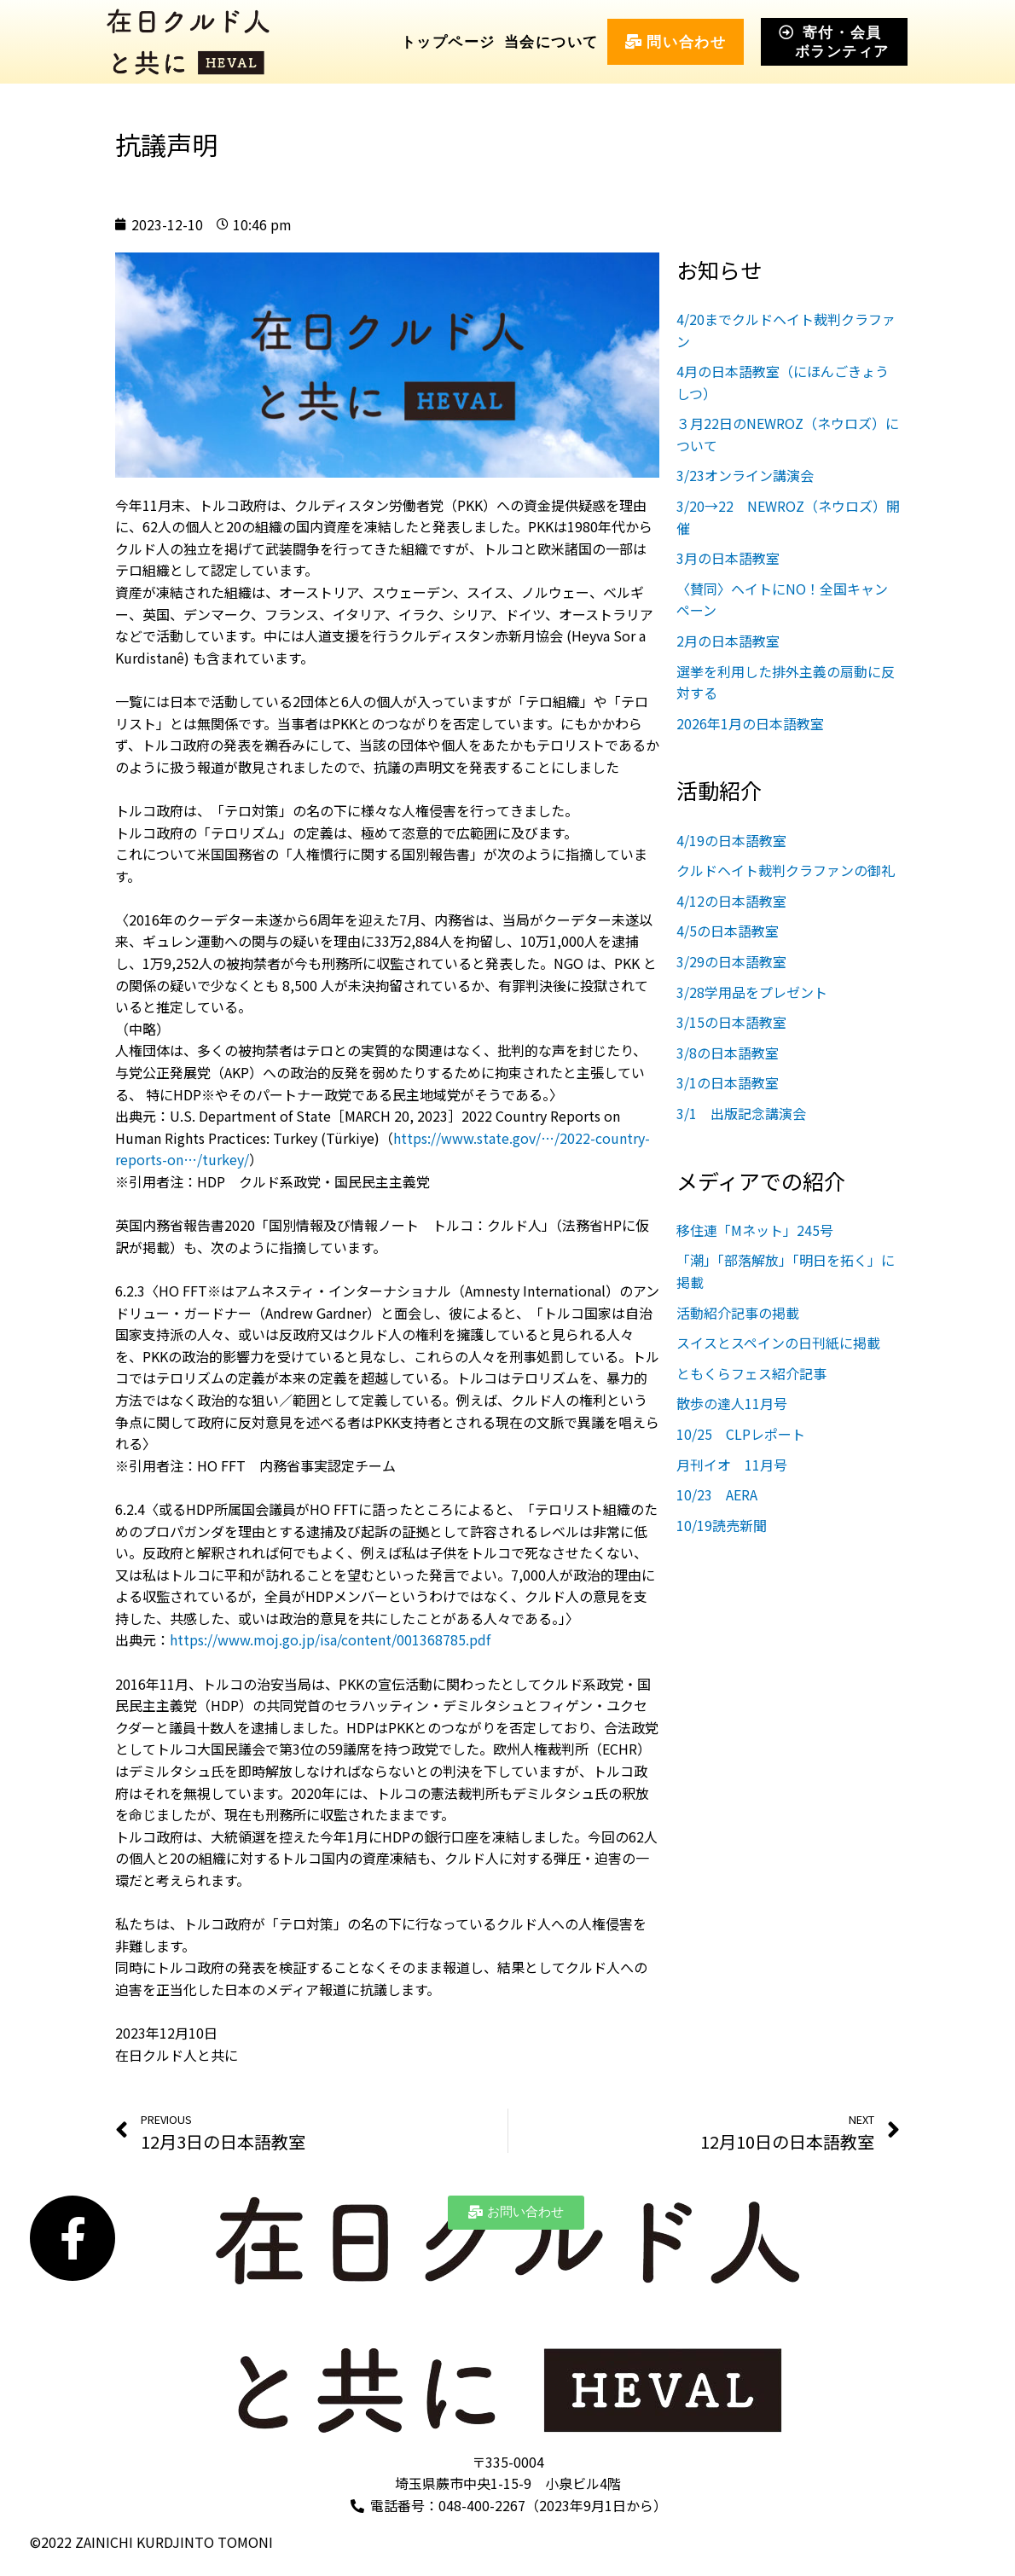  Describe the element at coordinates (731, 901) in the screenshot. I see `4/12の日本語教室` at that location.